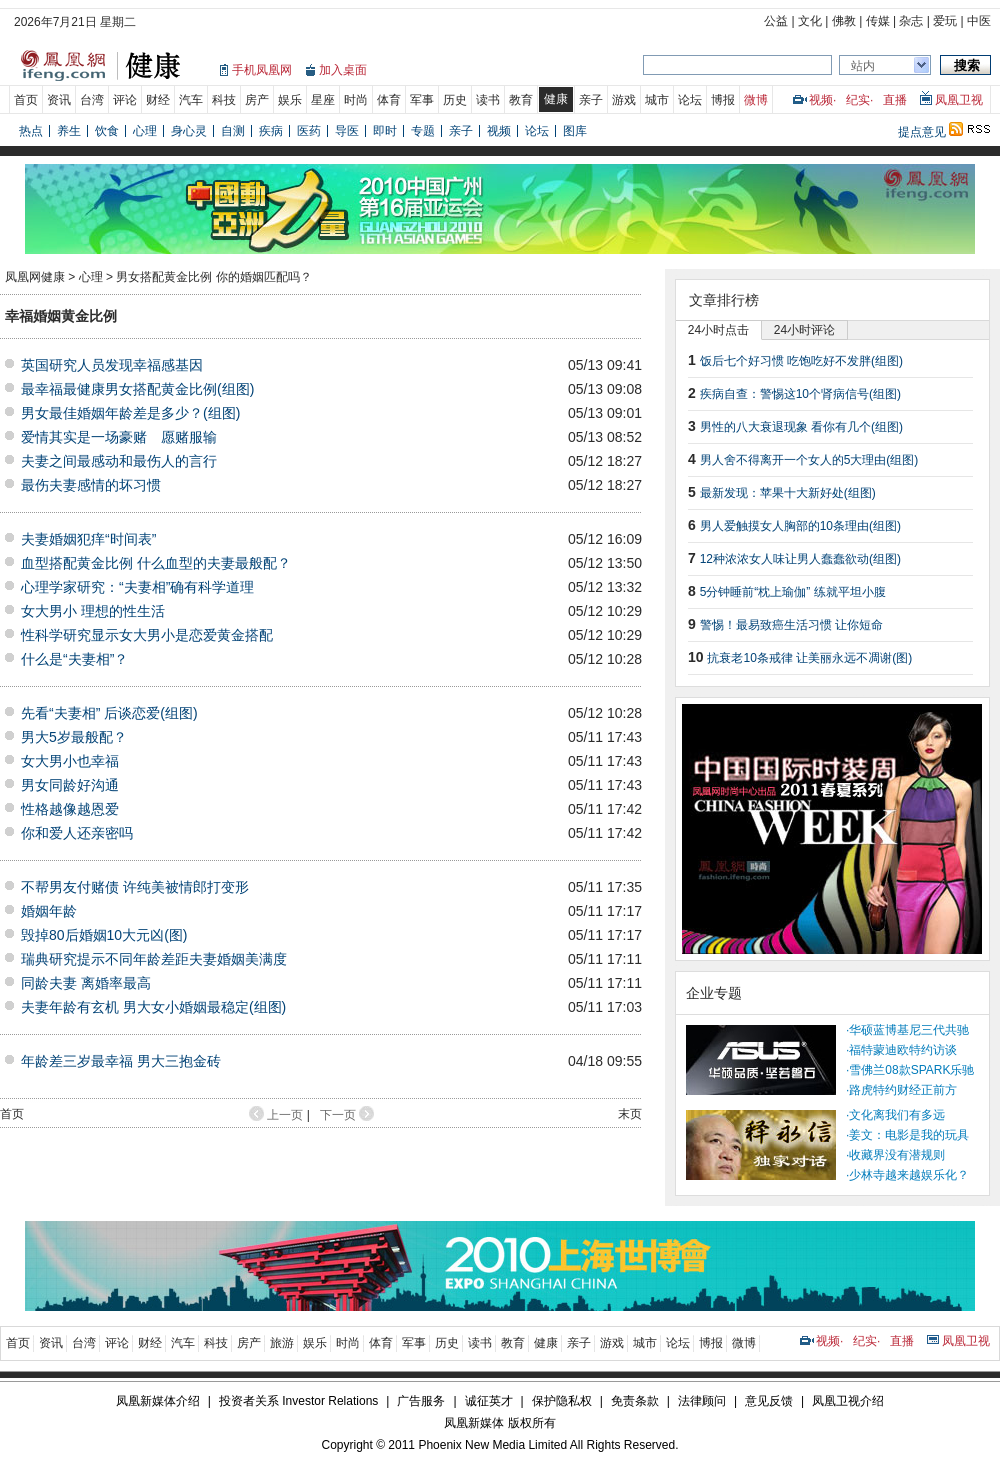  Describe the element at coordinates (801, 427) in the screenshot. I see `男性的八大衰退现象 看你有几个(组图)` at that location.